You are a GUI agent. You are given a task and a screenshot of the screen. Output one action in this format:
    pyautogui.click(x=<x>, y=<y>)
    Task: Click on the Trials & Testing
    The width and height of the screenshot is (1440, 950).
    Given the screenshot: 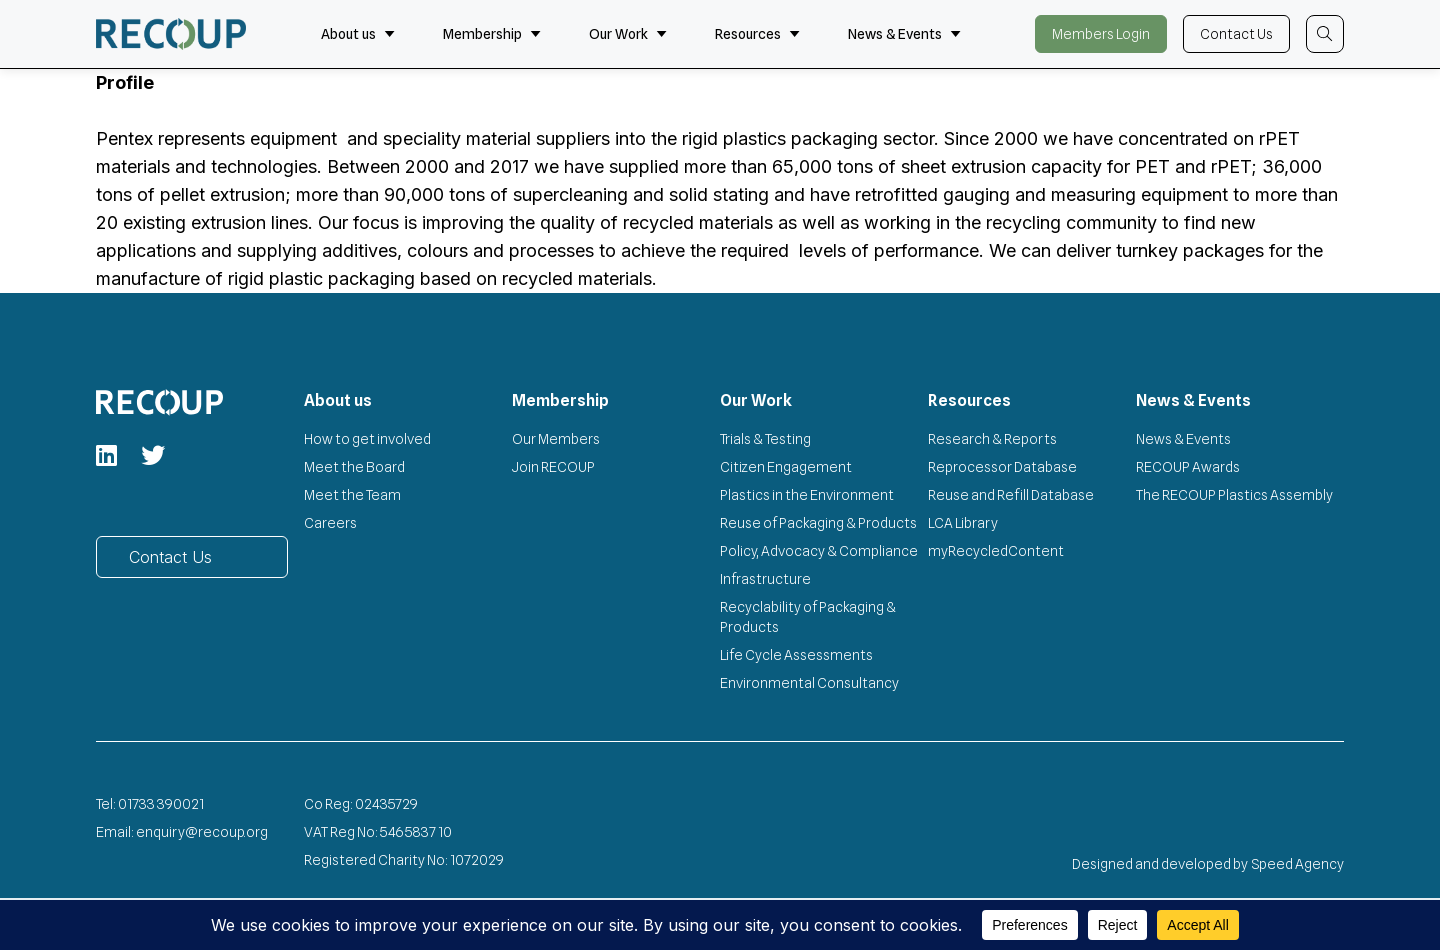 What is the action you would take?
    pyautogui.click(x=765, y=439)
    